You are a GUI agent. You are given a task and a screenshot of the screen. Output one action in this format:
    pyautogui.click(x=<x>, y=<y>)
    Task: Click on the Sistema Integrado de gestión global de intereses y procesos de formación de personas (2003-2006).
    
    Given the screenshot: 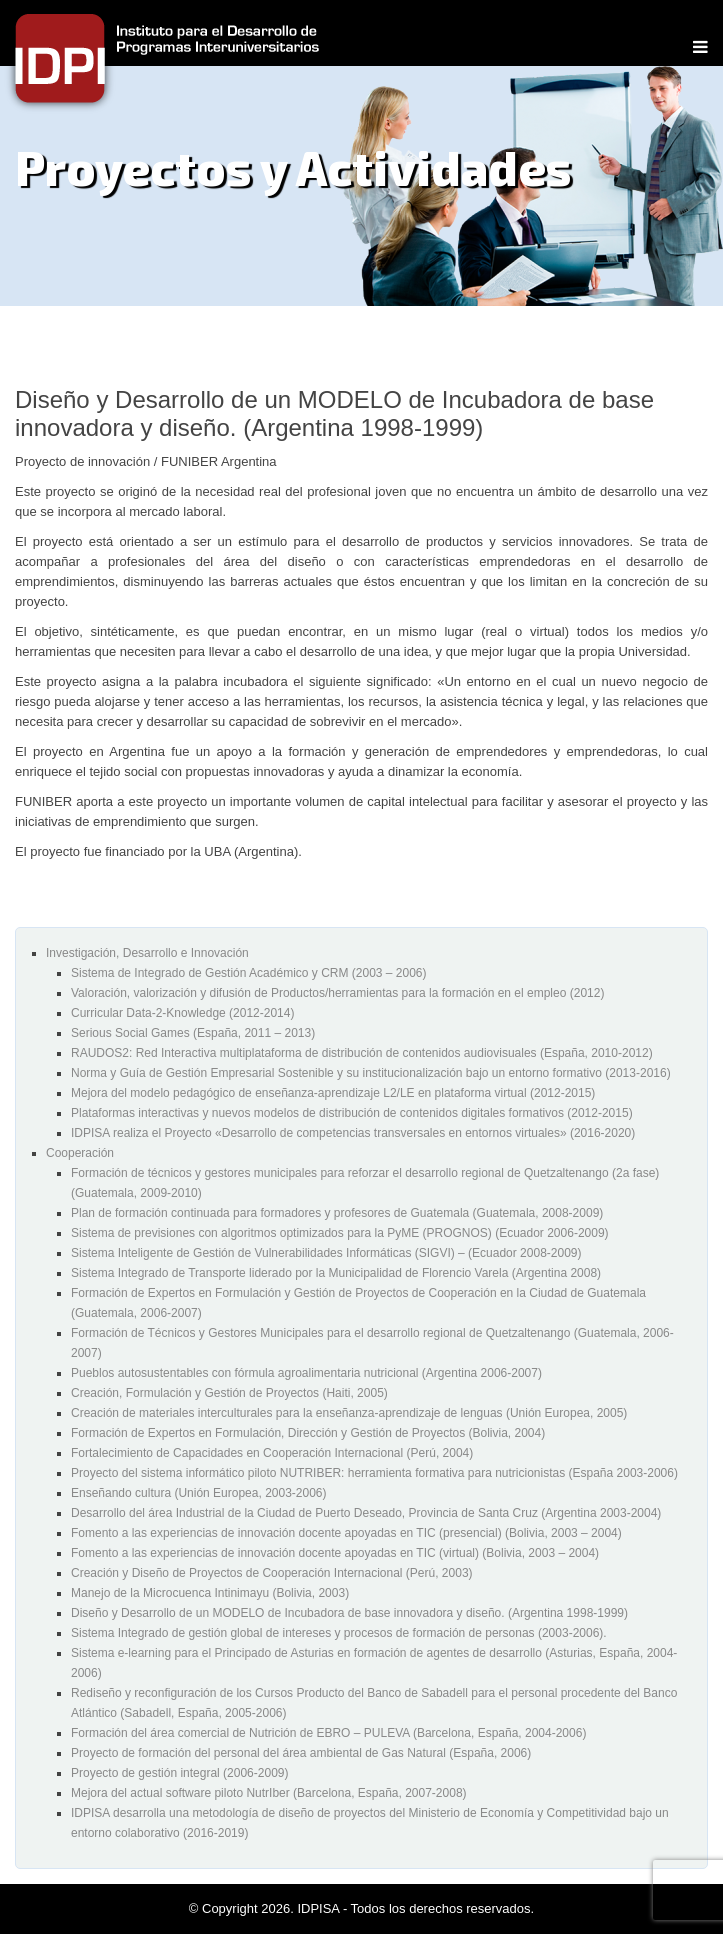 What is the action you would take?
    pyautogui.click(x=339, y=1633)
    